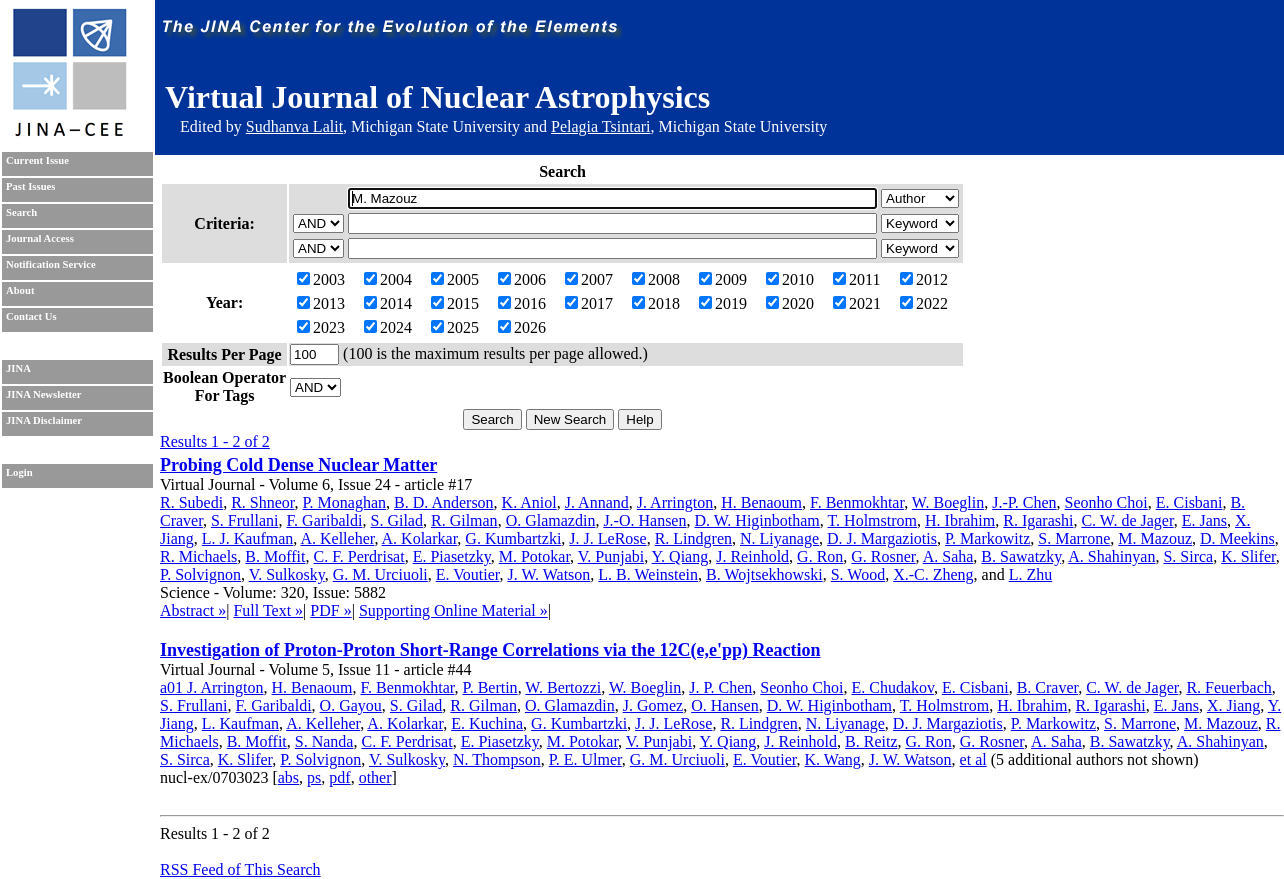 This screenshot has height=879, width=1284. What do you see at coordinates (380, 574) in the screenshot?
I see `G. M. Urciuoli` at bounding box center [380, 574].